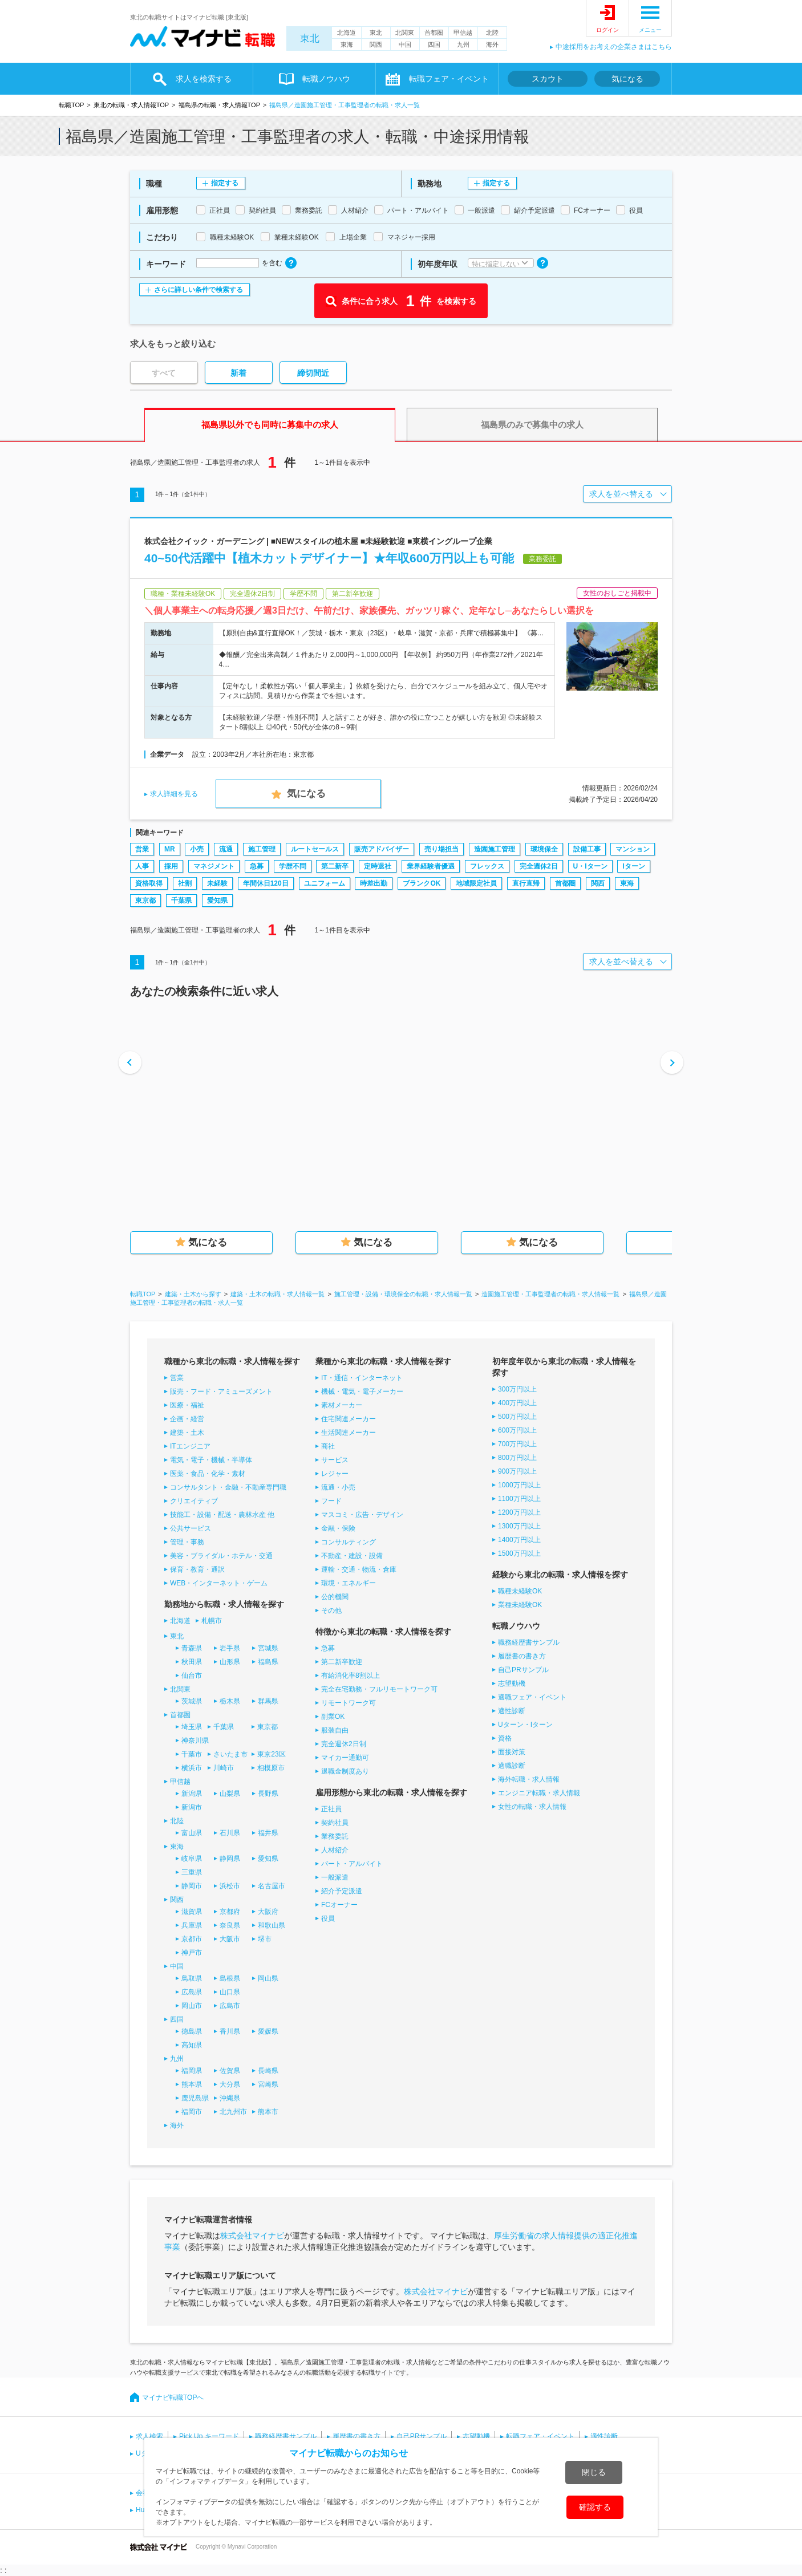 The image size is (802, 2576). I want to click on 甲信越, so click(462, 32).